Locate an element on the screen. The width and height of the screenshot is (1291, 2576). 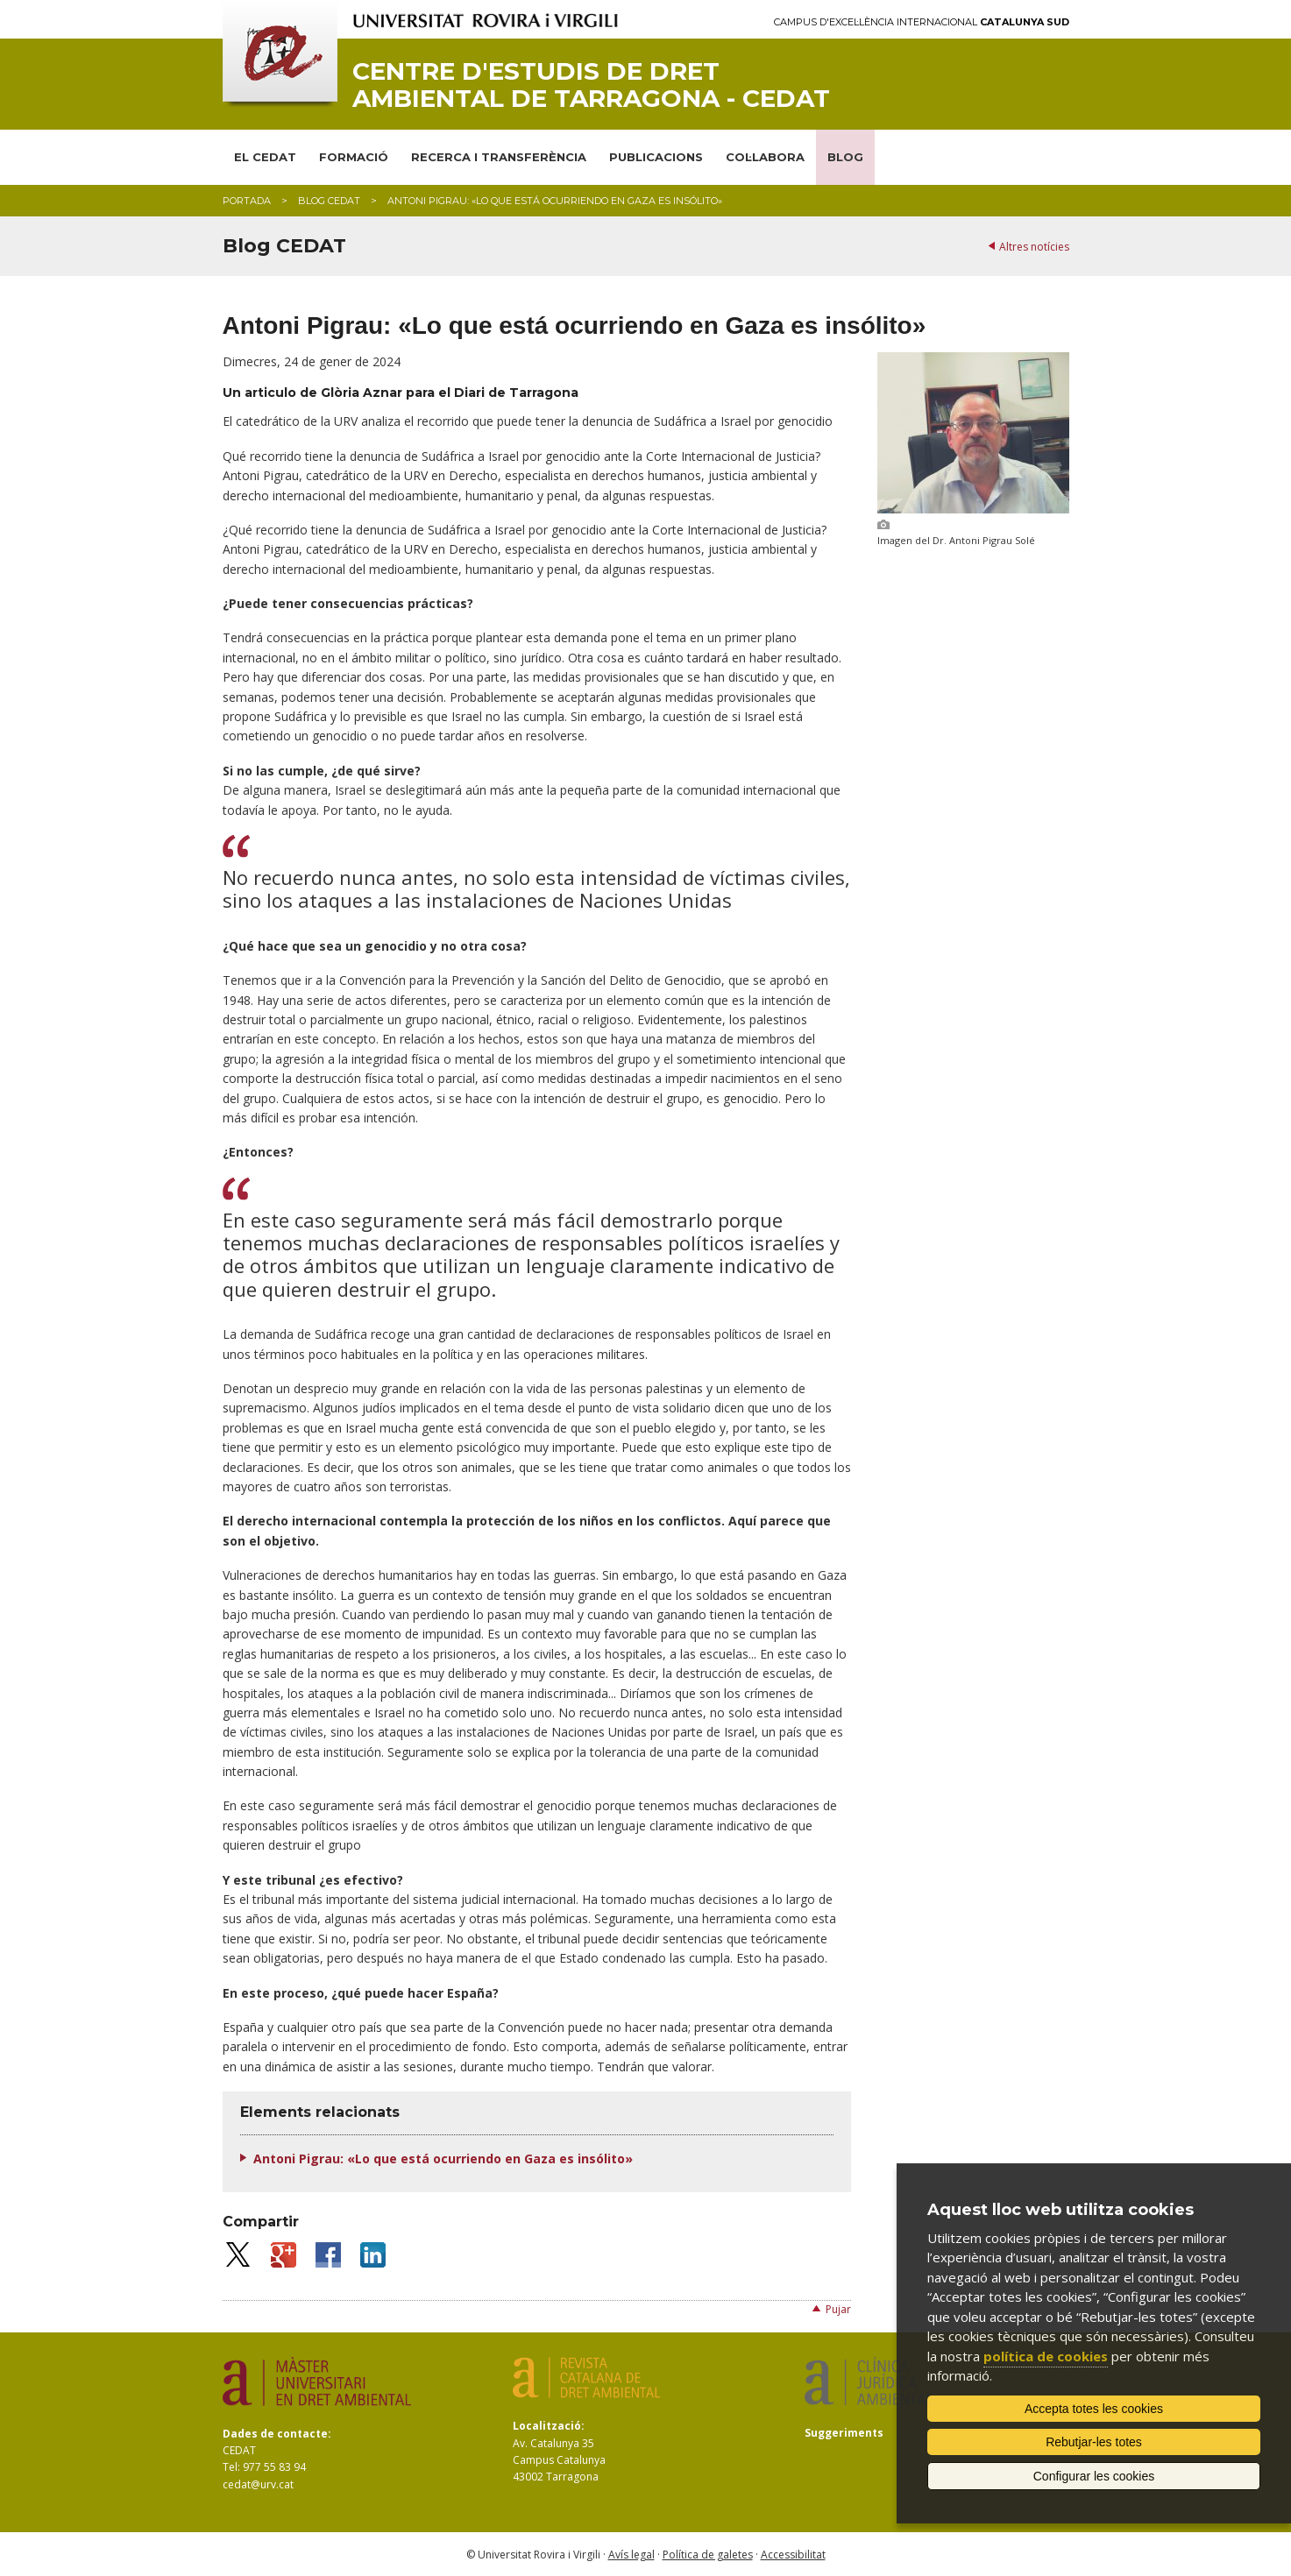
COL·LABORA is located at coordinates (765, 157).